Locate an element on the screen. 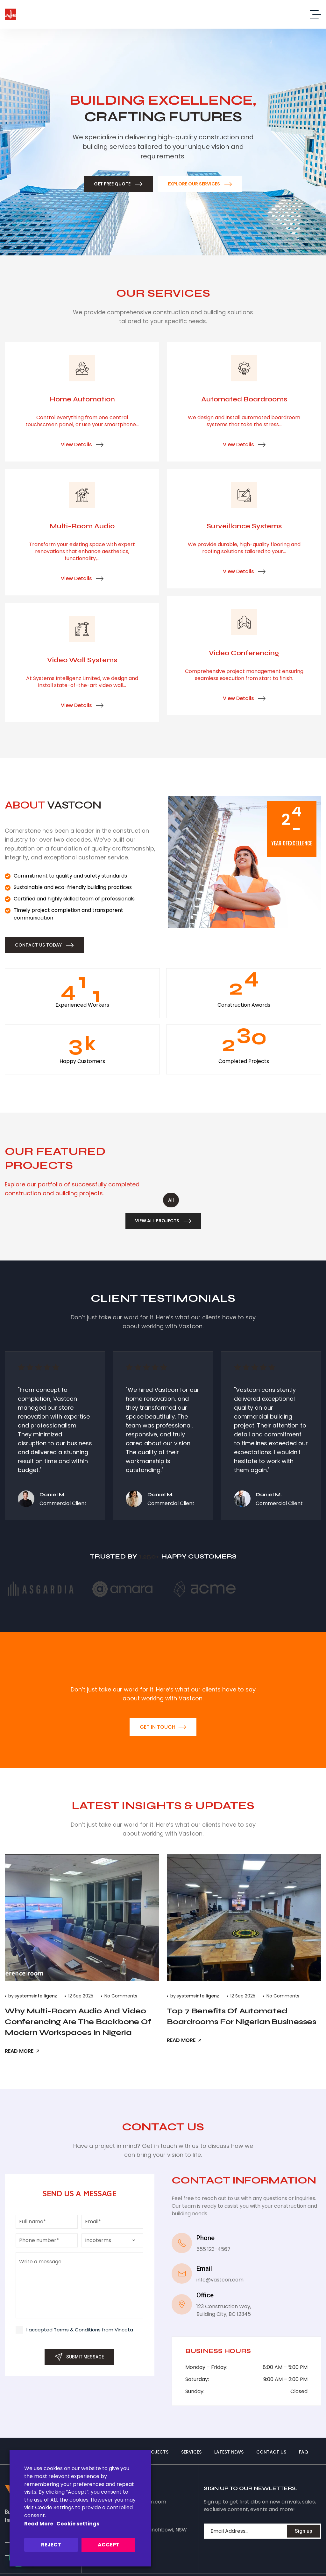 The width and height of the screenshot is (326, 2576). Why Multi-Room Audio and Video Conferencing Are the Backbone of Modern Workspaces in Nigeria is located at coordinates (78, 2021).